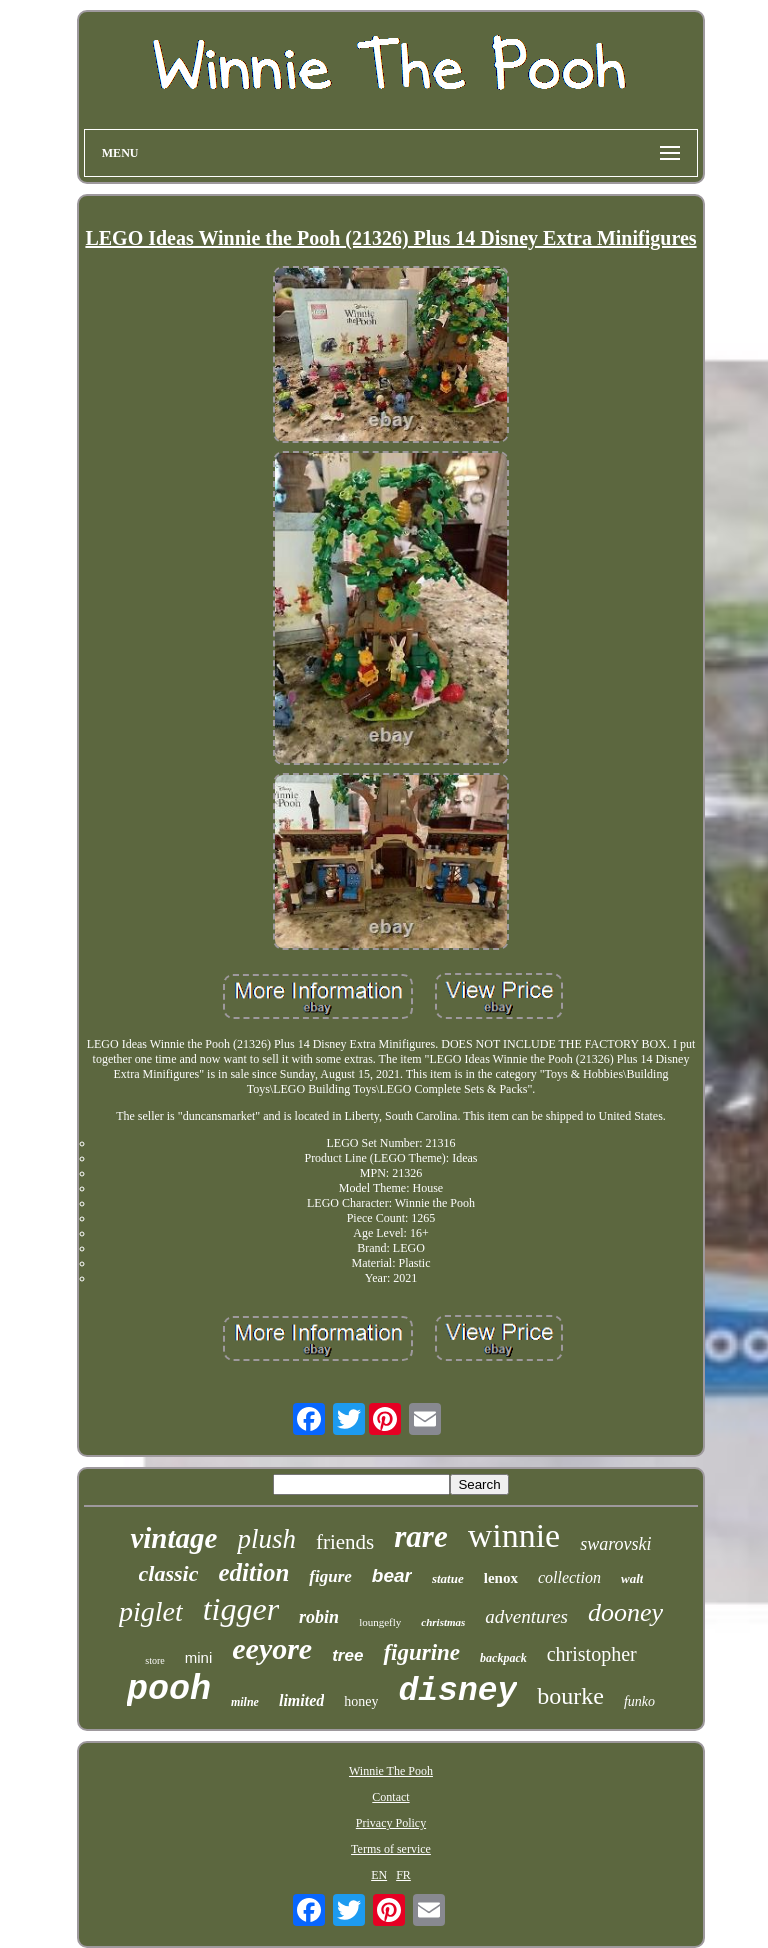 Image resolution: width=768 pixels, height=1948 pixels. I want to click on statue, so click(448, 1578).